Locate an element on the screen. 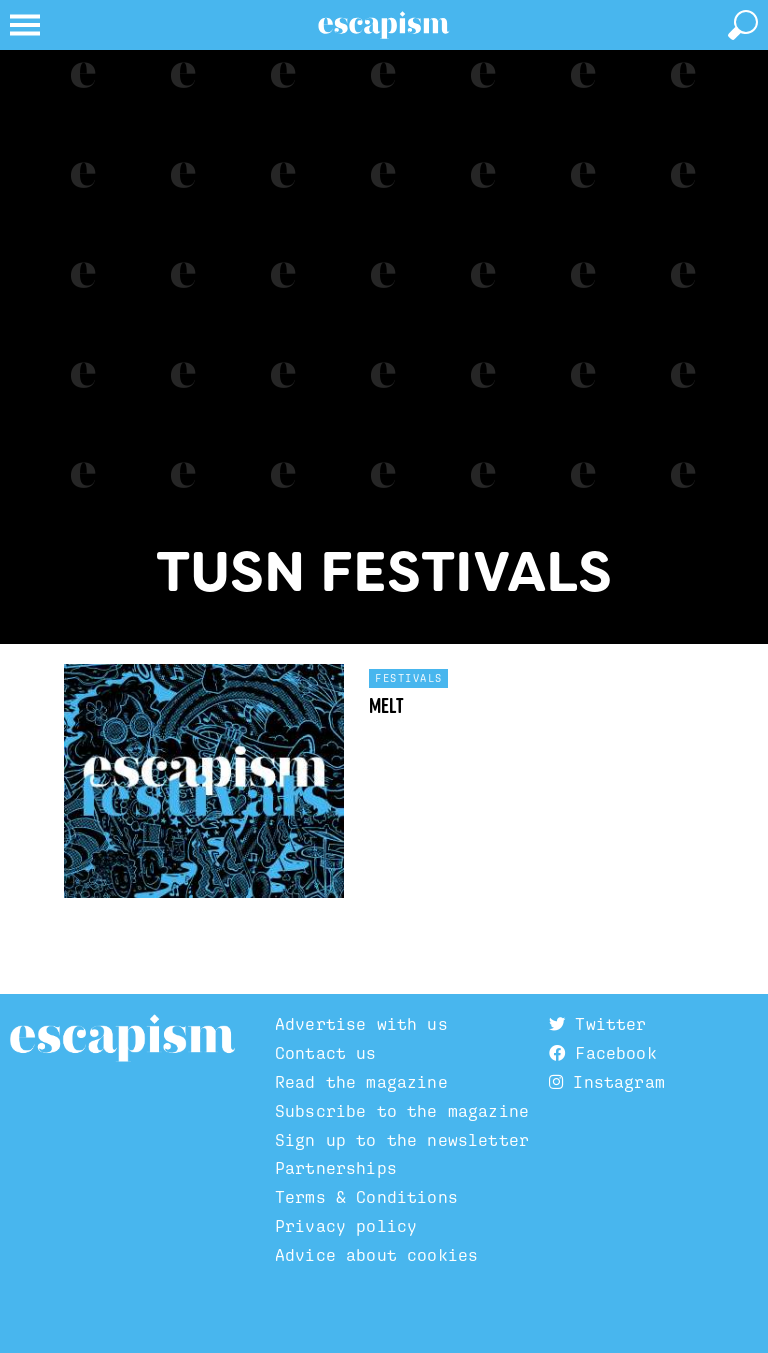 The image size is (768, 1353). Twitter is located at coordinates (597, 1024).